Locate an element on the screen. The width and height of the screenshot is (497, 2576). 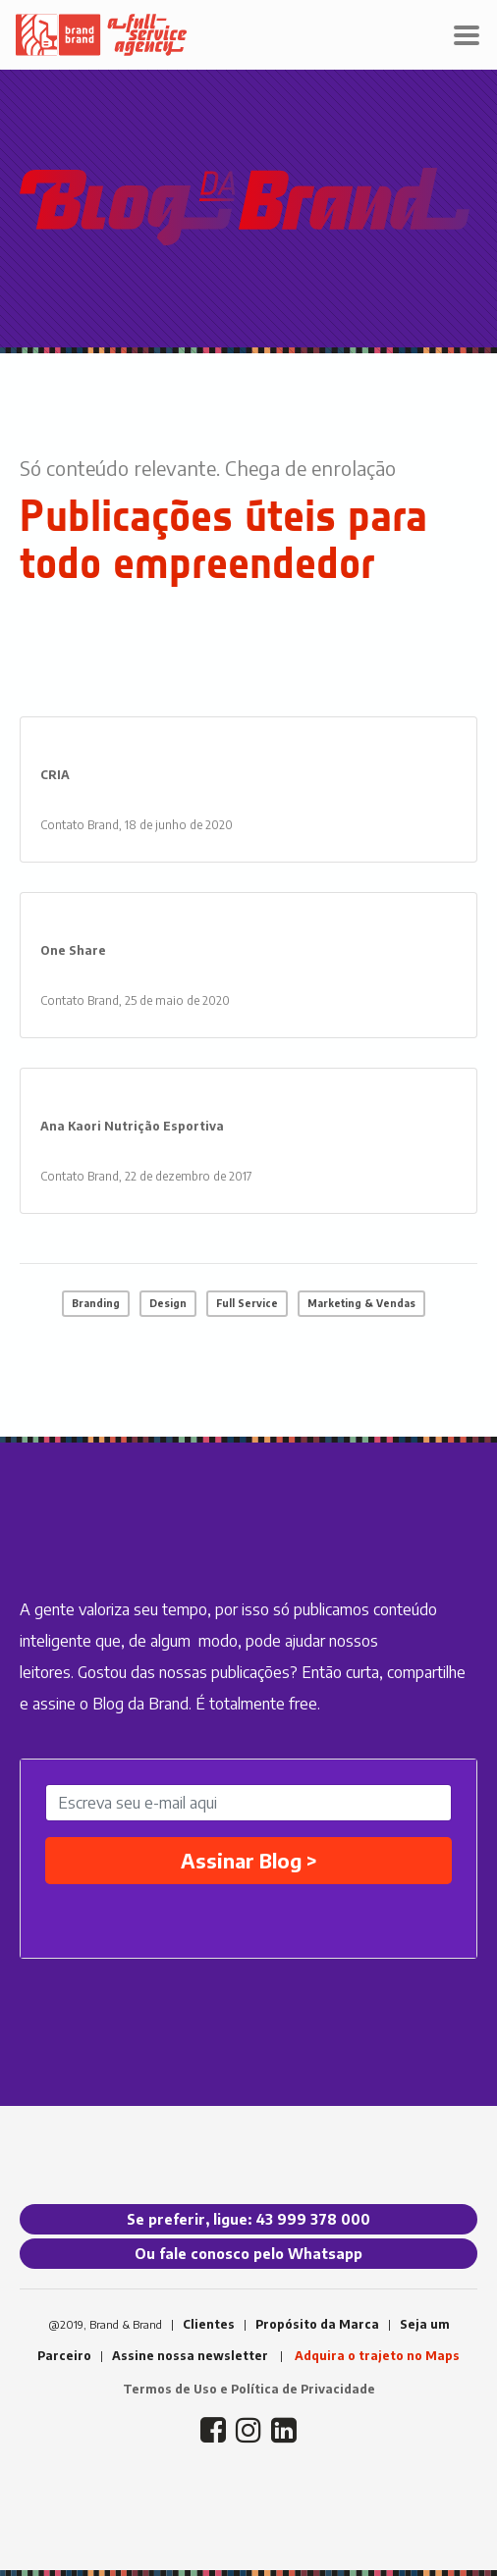
Propósito da Marca is located at coordinates (317, 2324).